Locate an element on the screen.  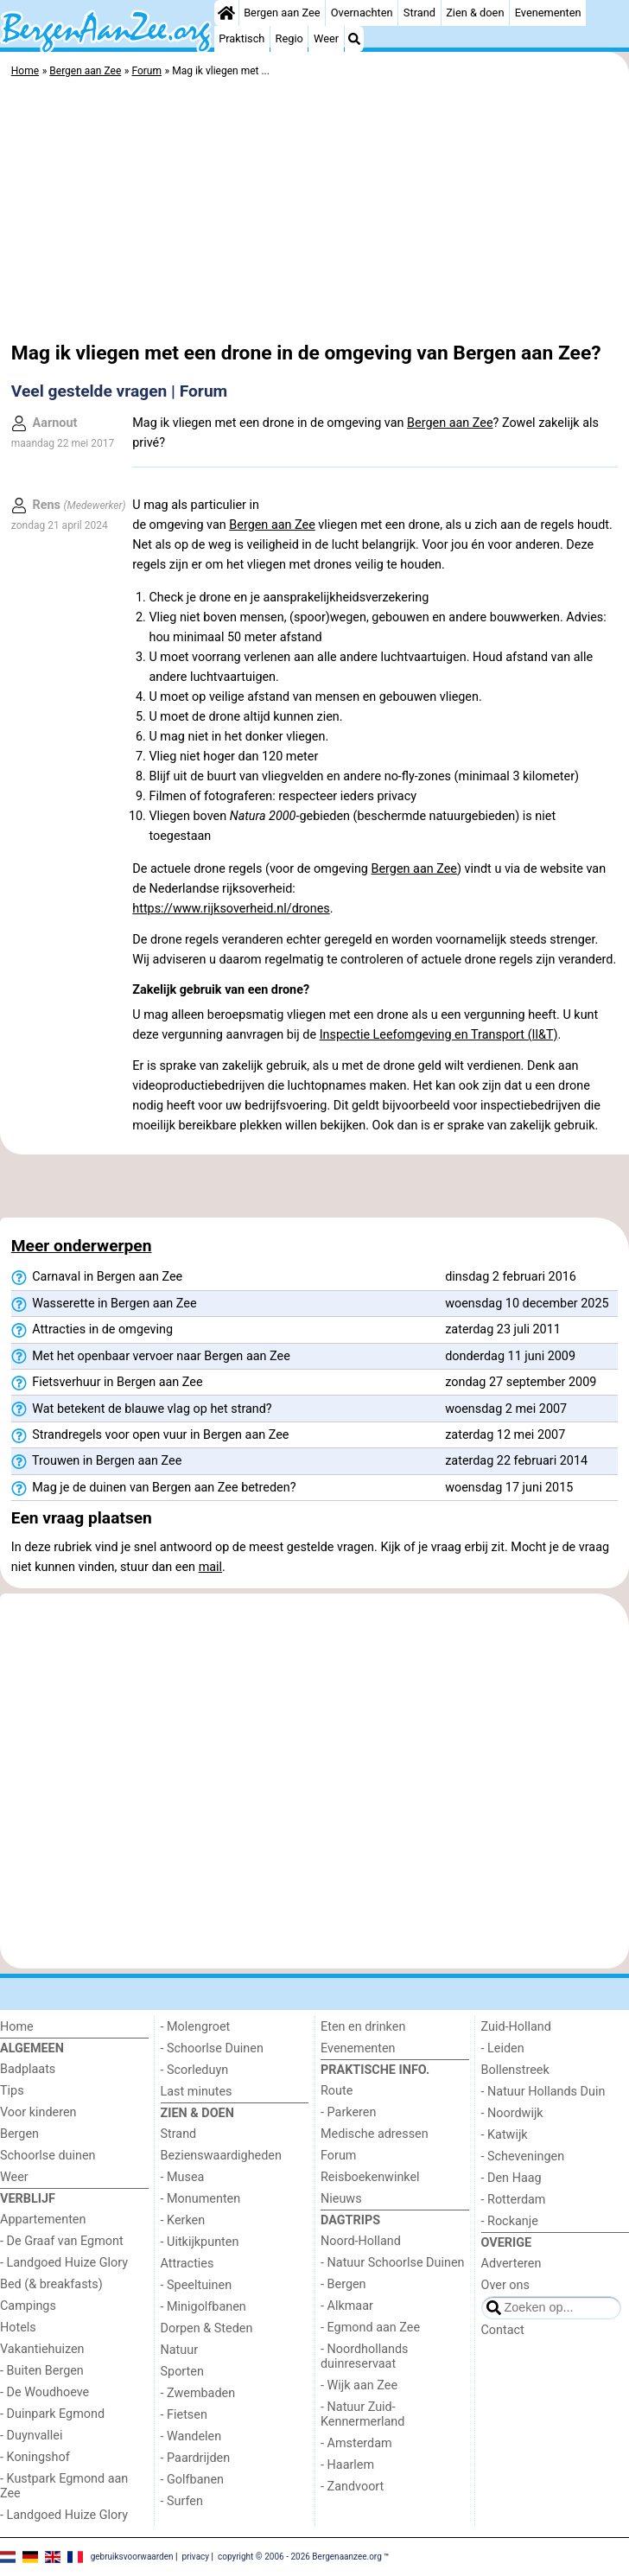
- Molengroet is located at coordinates (196, 2026).